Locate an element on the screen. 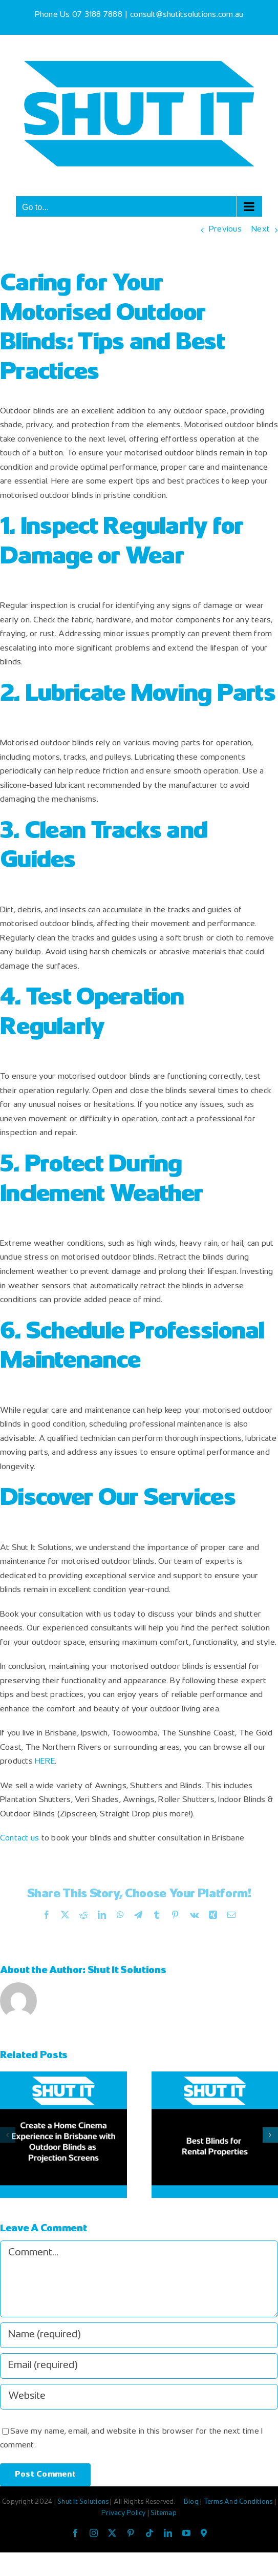 The height and width of the screenshot is (2576, 278). [URL] is located at coordinates (139, 2397).